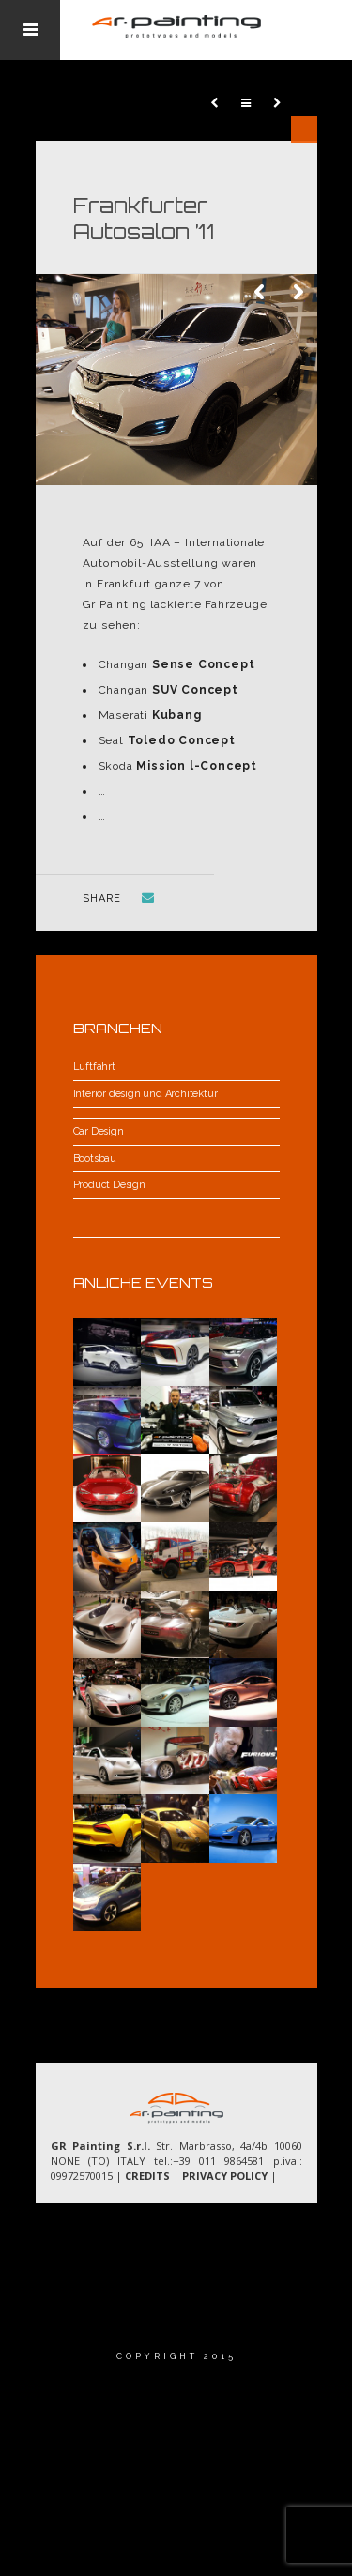  Describe the element at coordinates (109, 1185) in the screenshot. I see `Product Design` at that location.